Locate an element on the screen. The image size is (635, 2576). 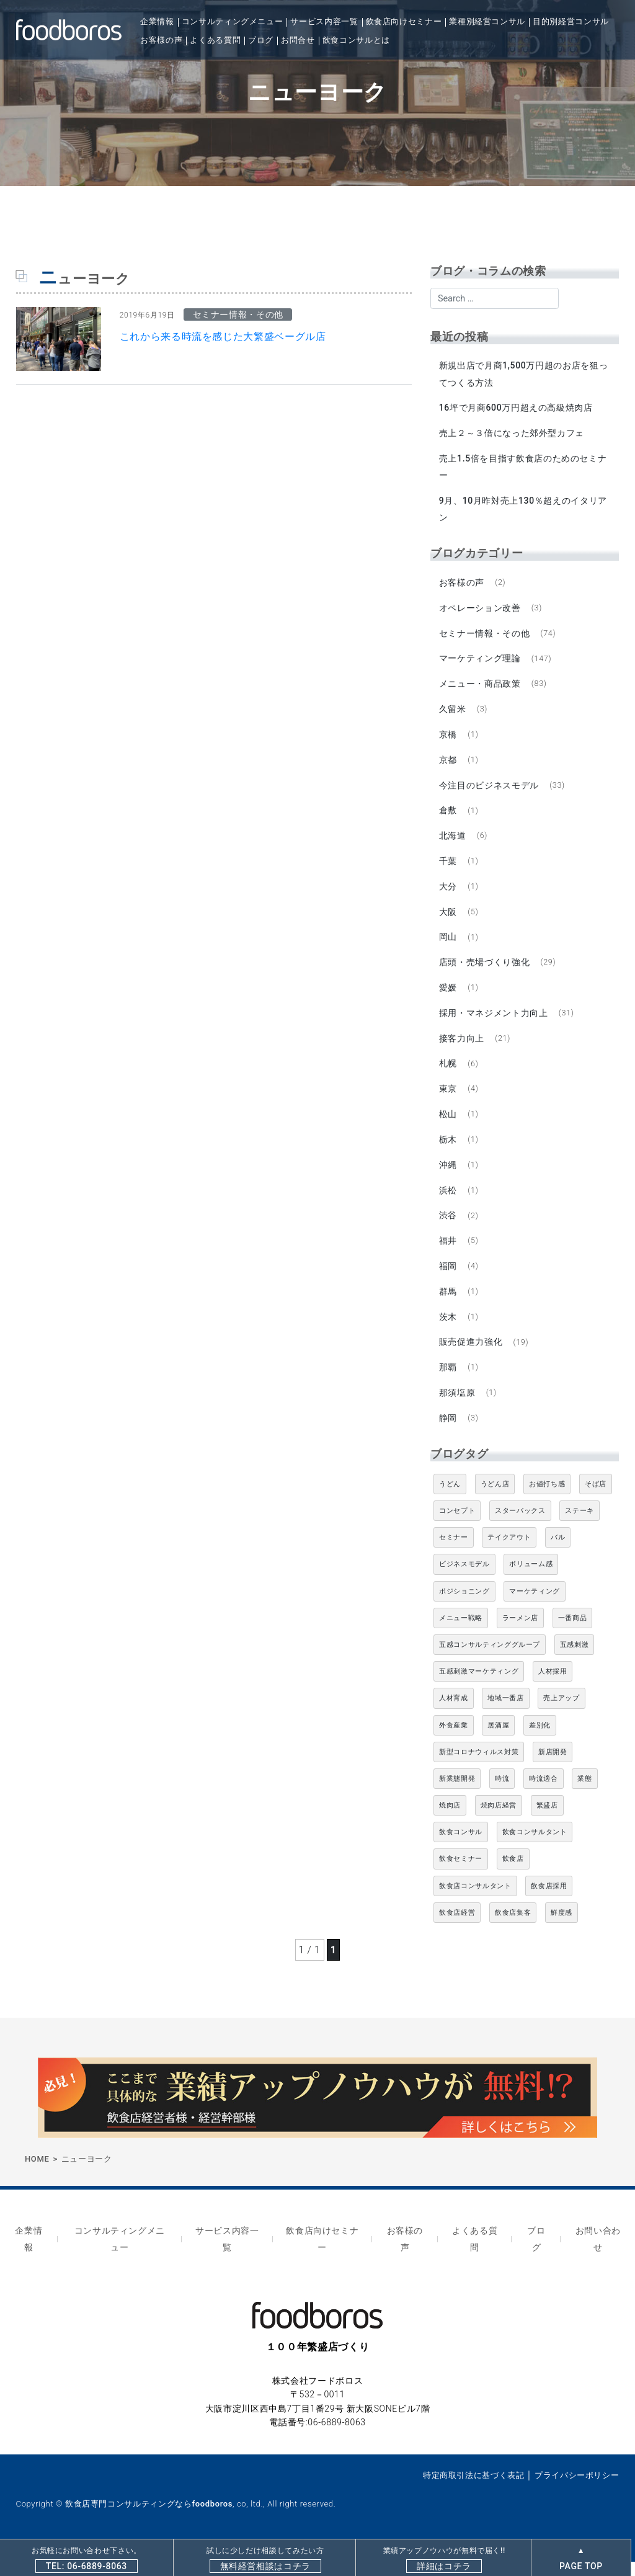
新規出店で月商1,500万円超のお店を狙ってつくる方法 is located at coordinates (524, 374).